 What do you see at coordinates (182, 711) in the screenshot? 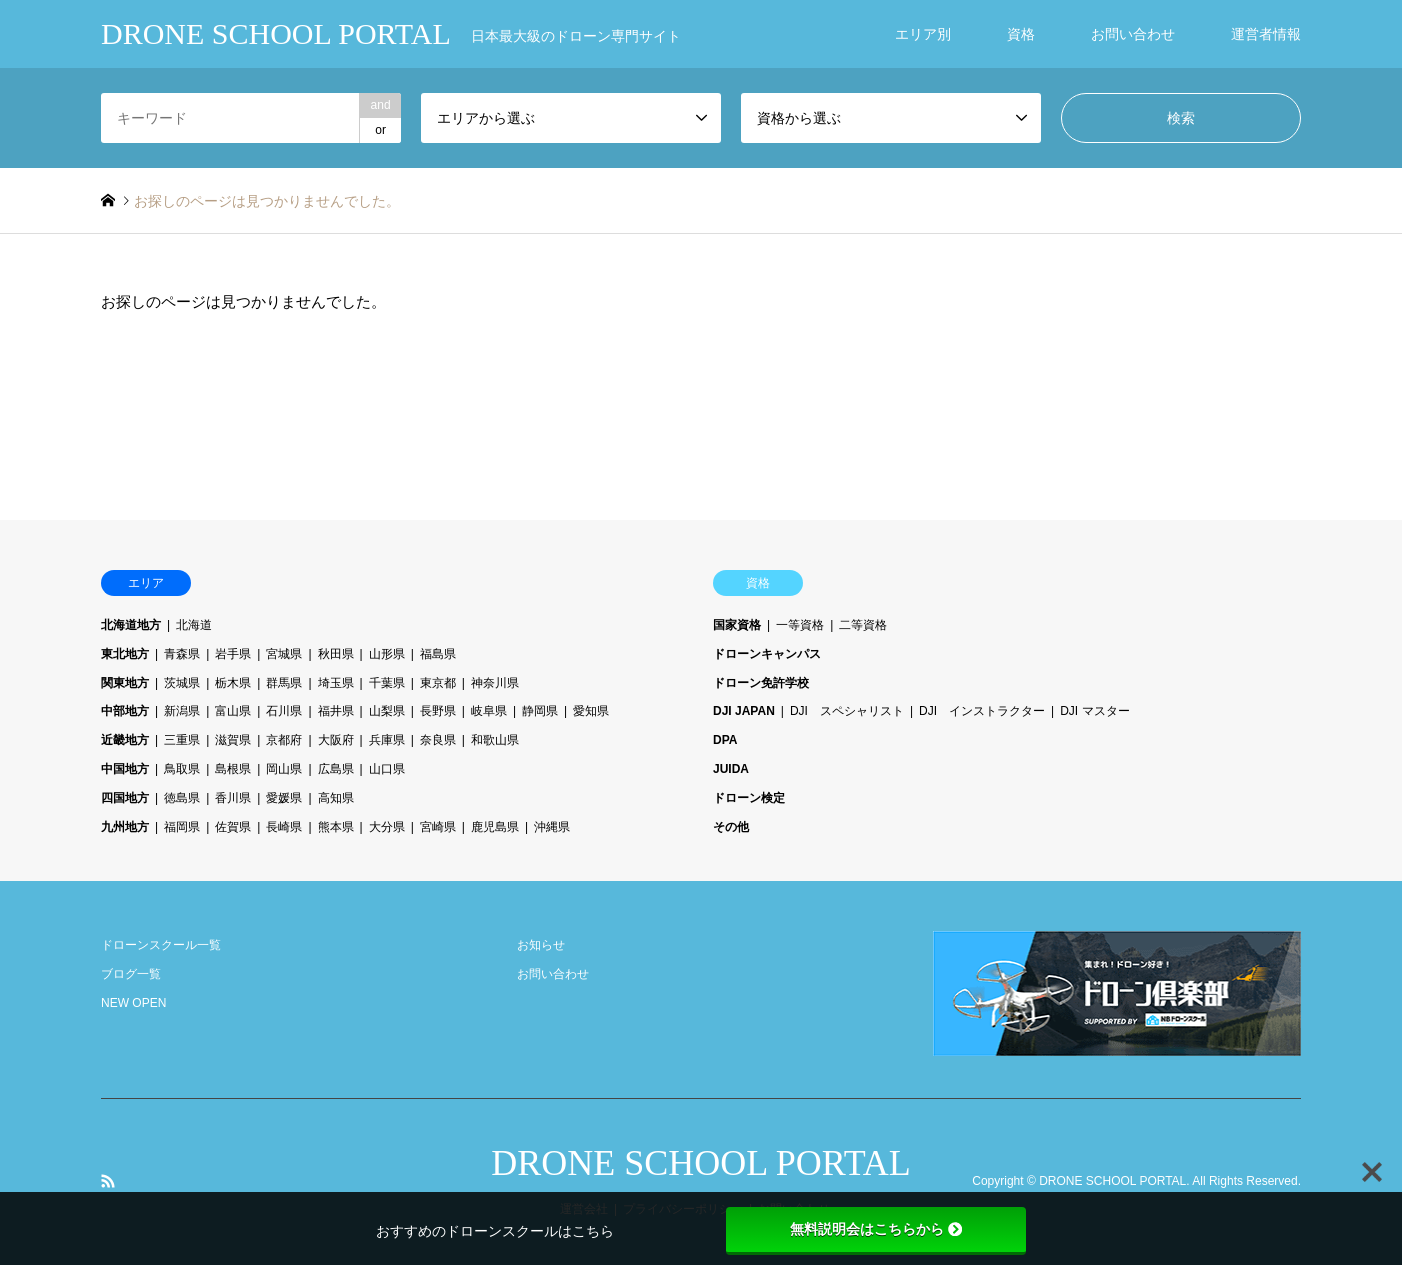
I see `新潟県` at bounding box center [182, 711].